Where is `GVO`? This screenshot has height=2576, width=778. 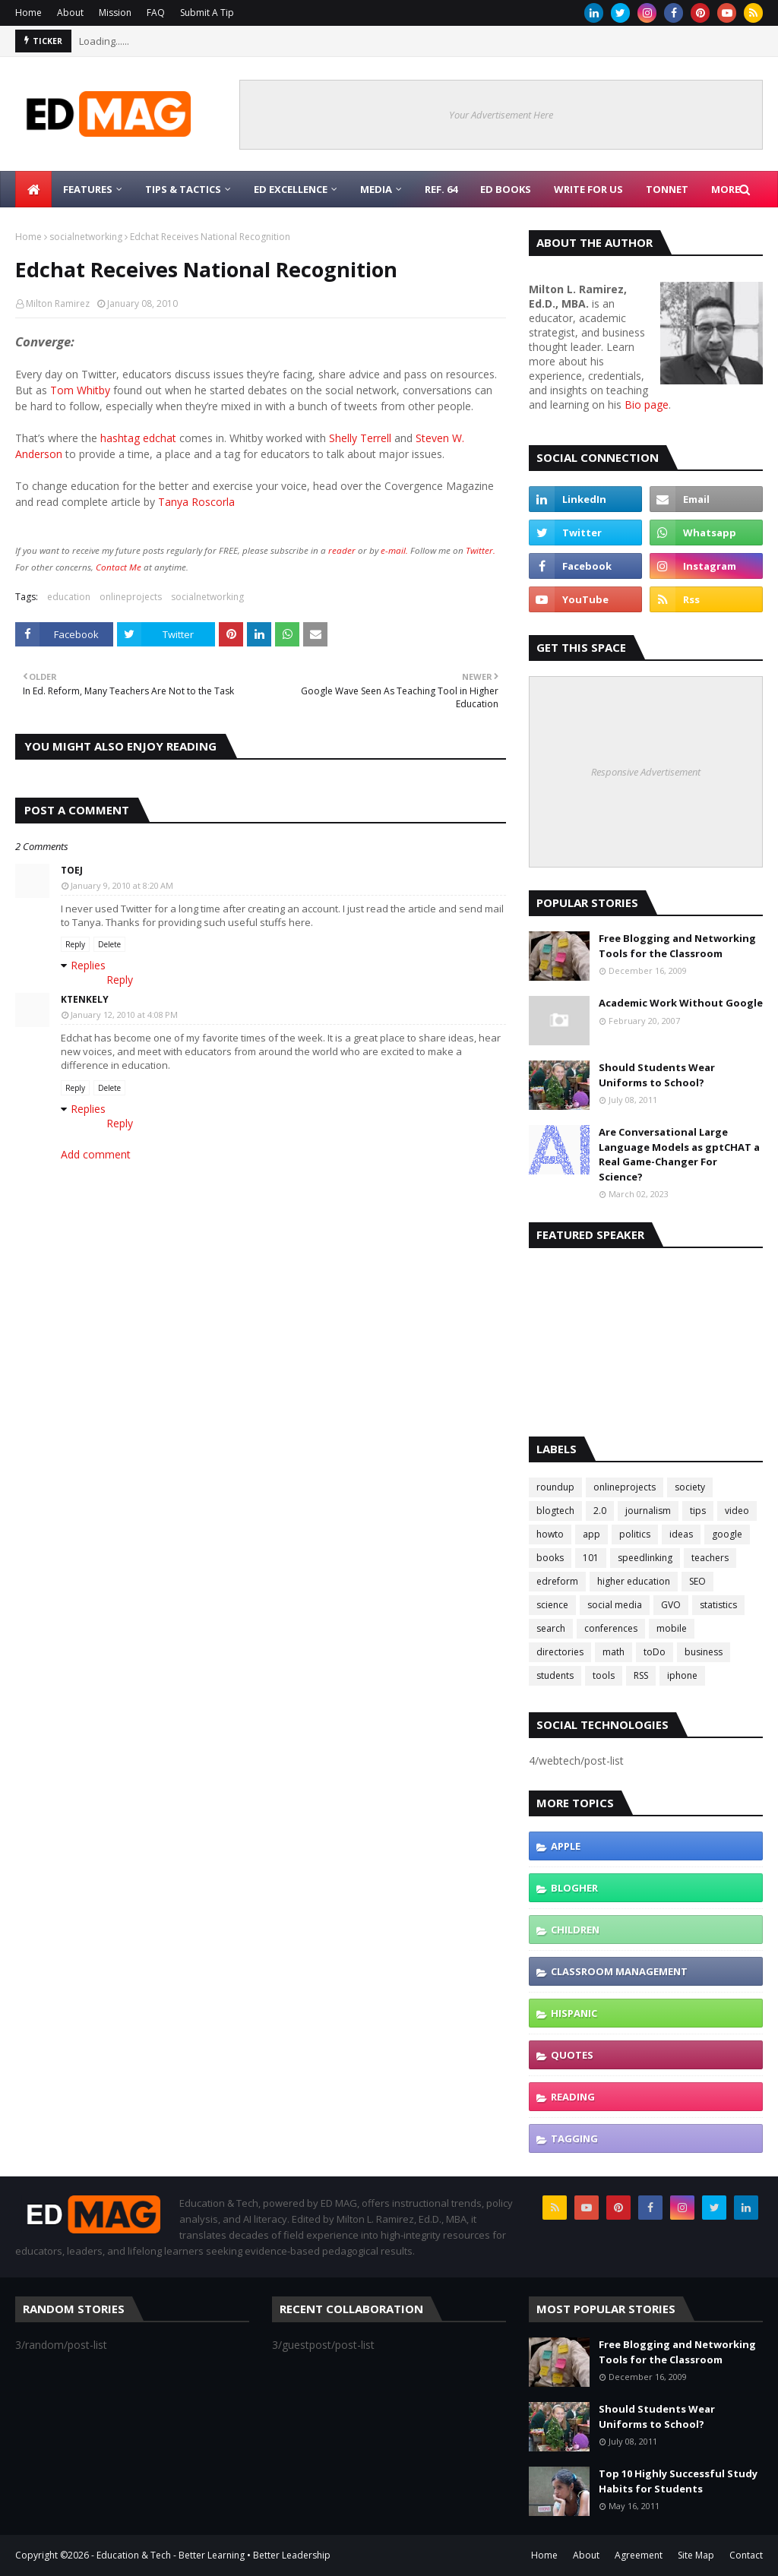 GVO is located at coordinates (671, 1604).